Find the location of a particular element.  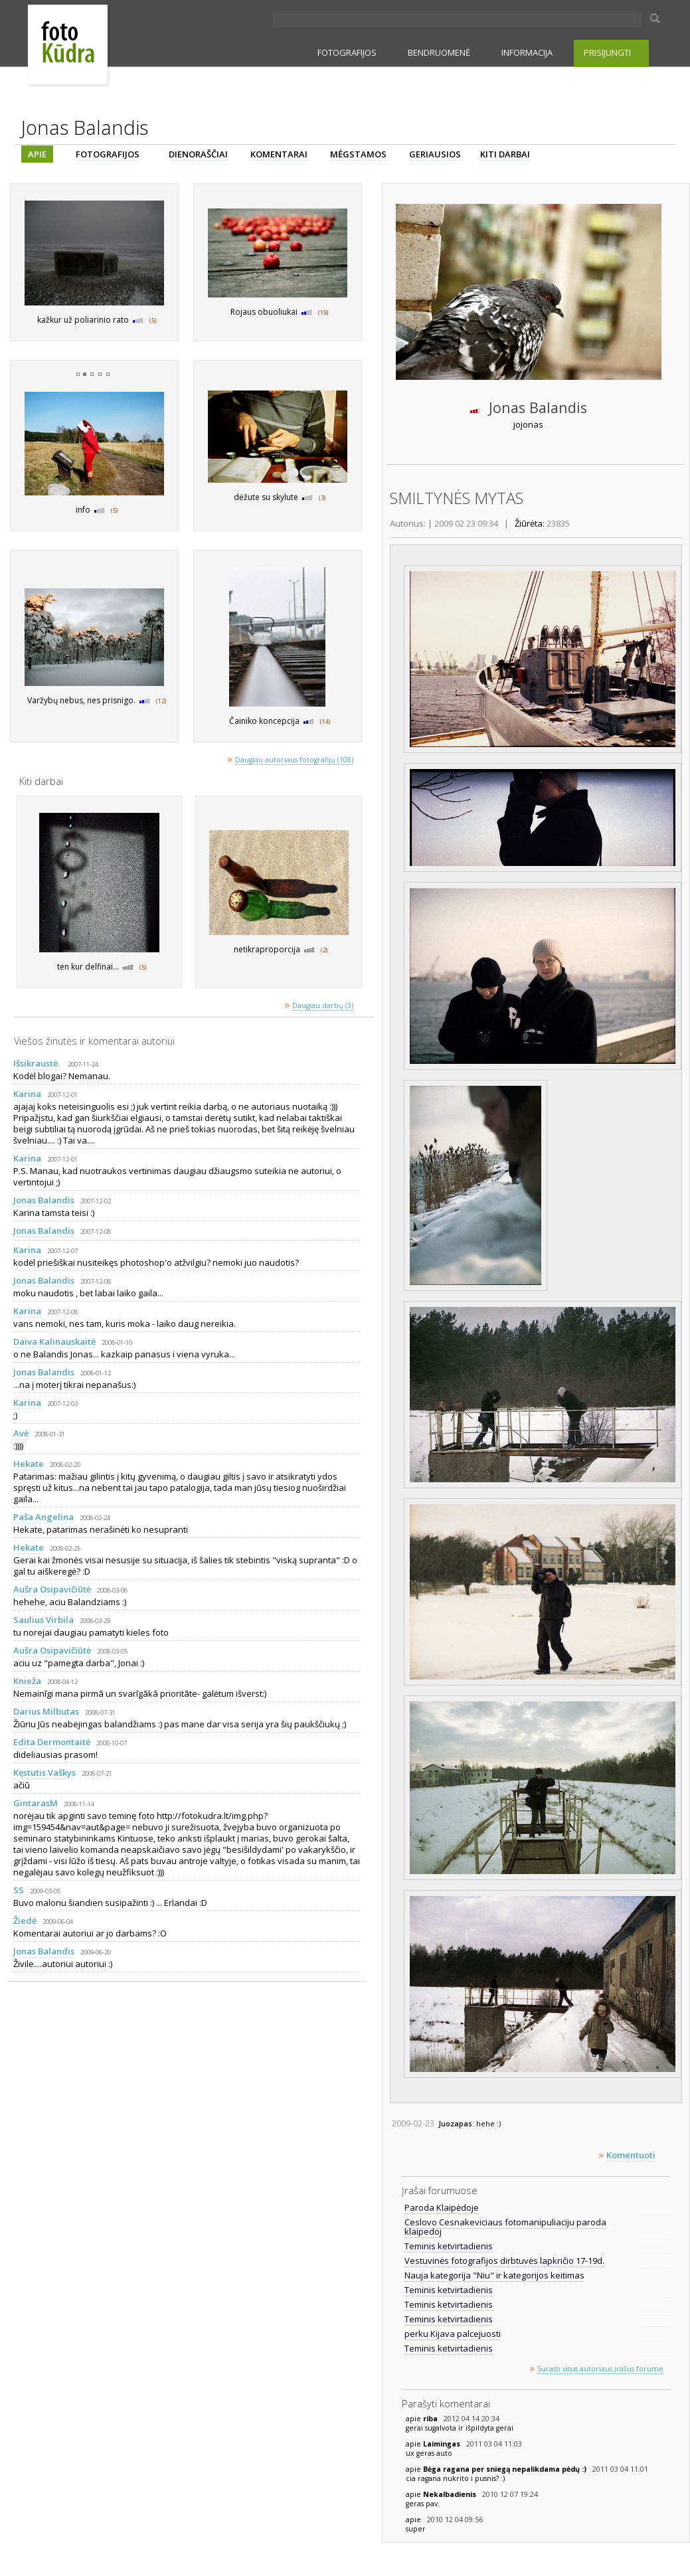

Surasti visus autoriaus įrašus forume is located at coordinates (600, 2368).